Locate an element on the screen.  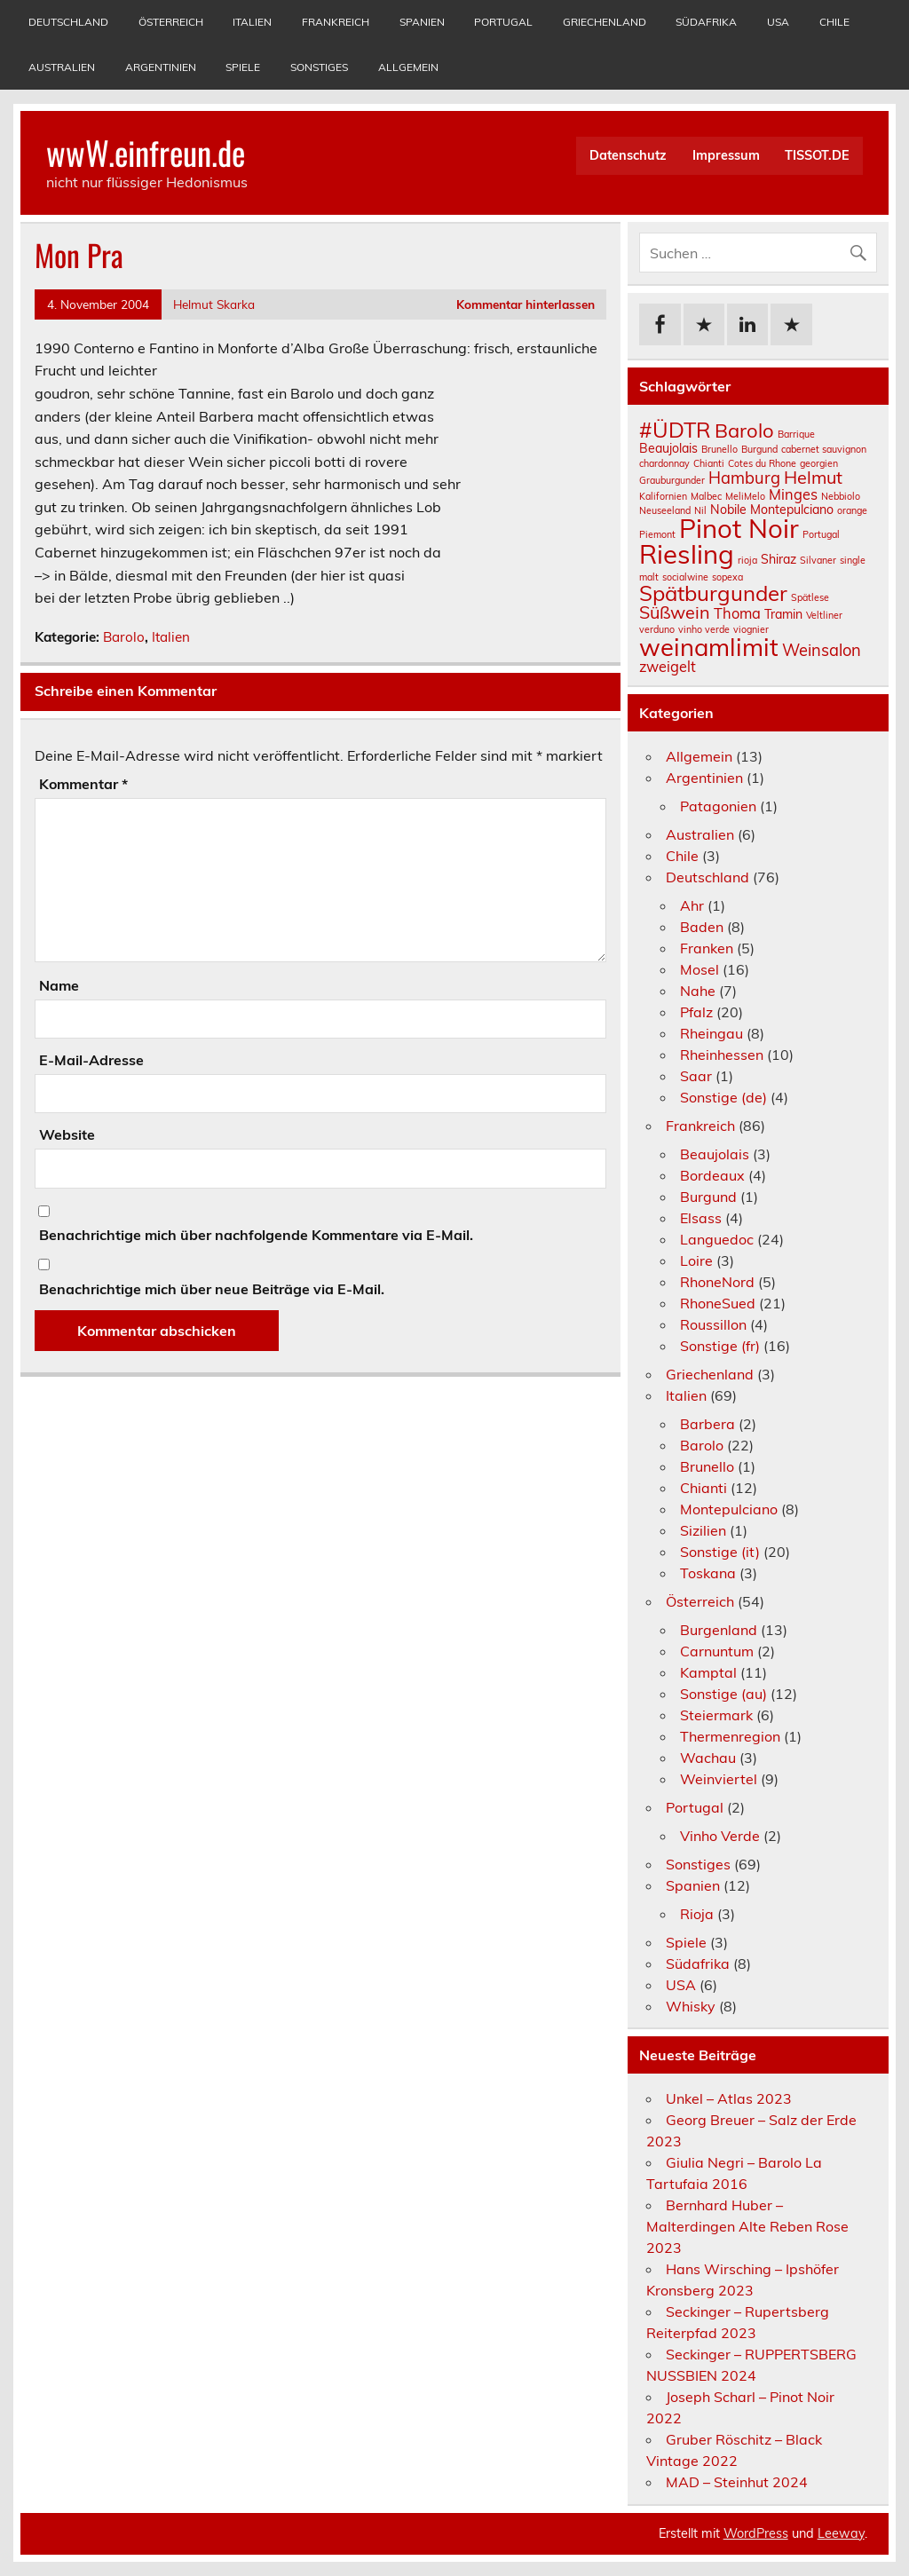
Südafrika is located at coordinates (706, 21).